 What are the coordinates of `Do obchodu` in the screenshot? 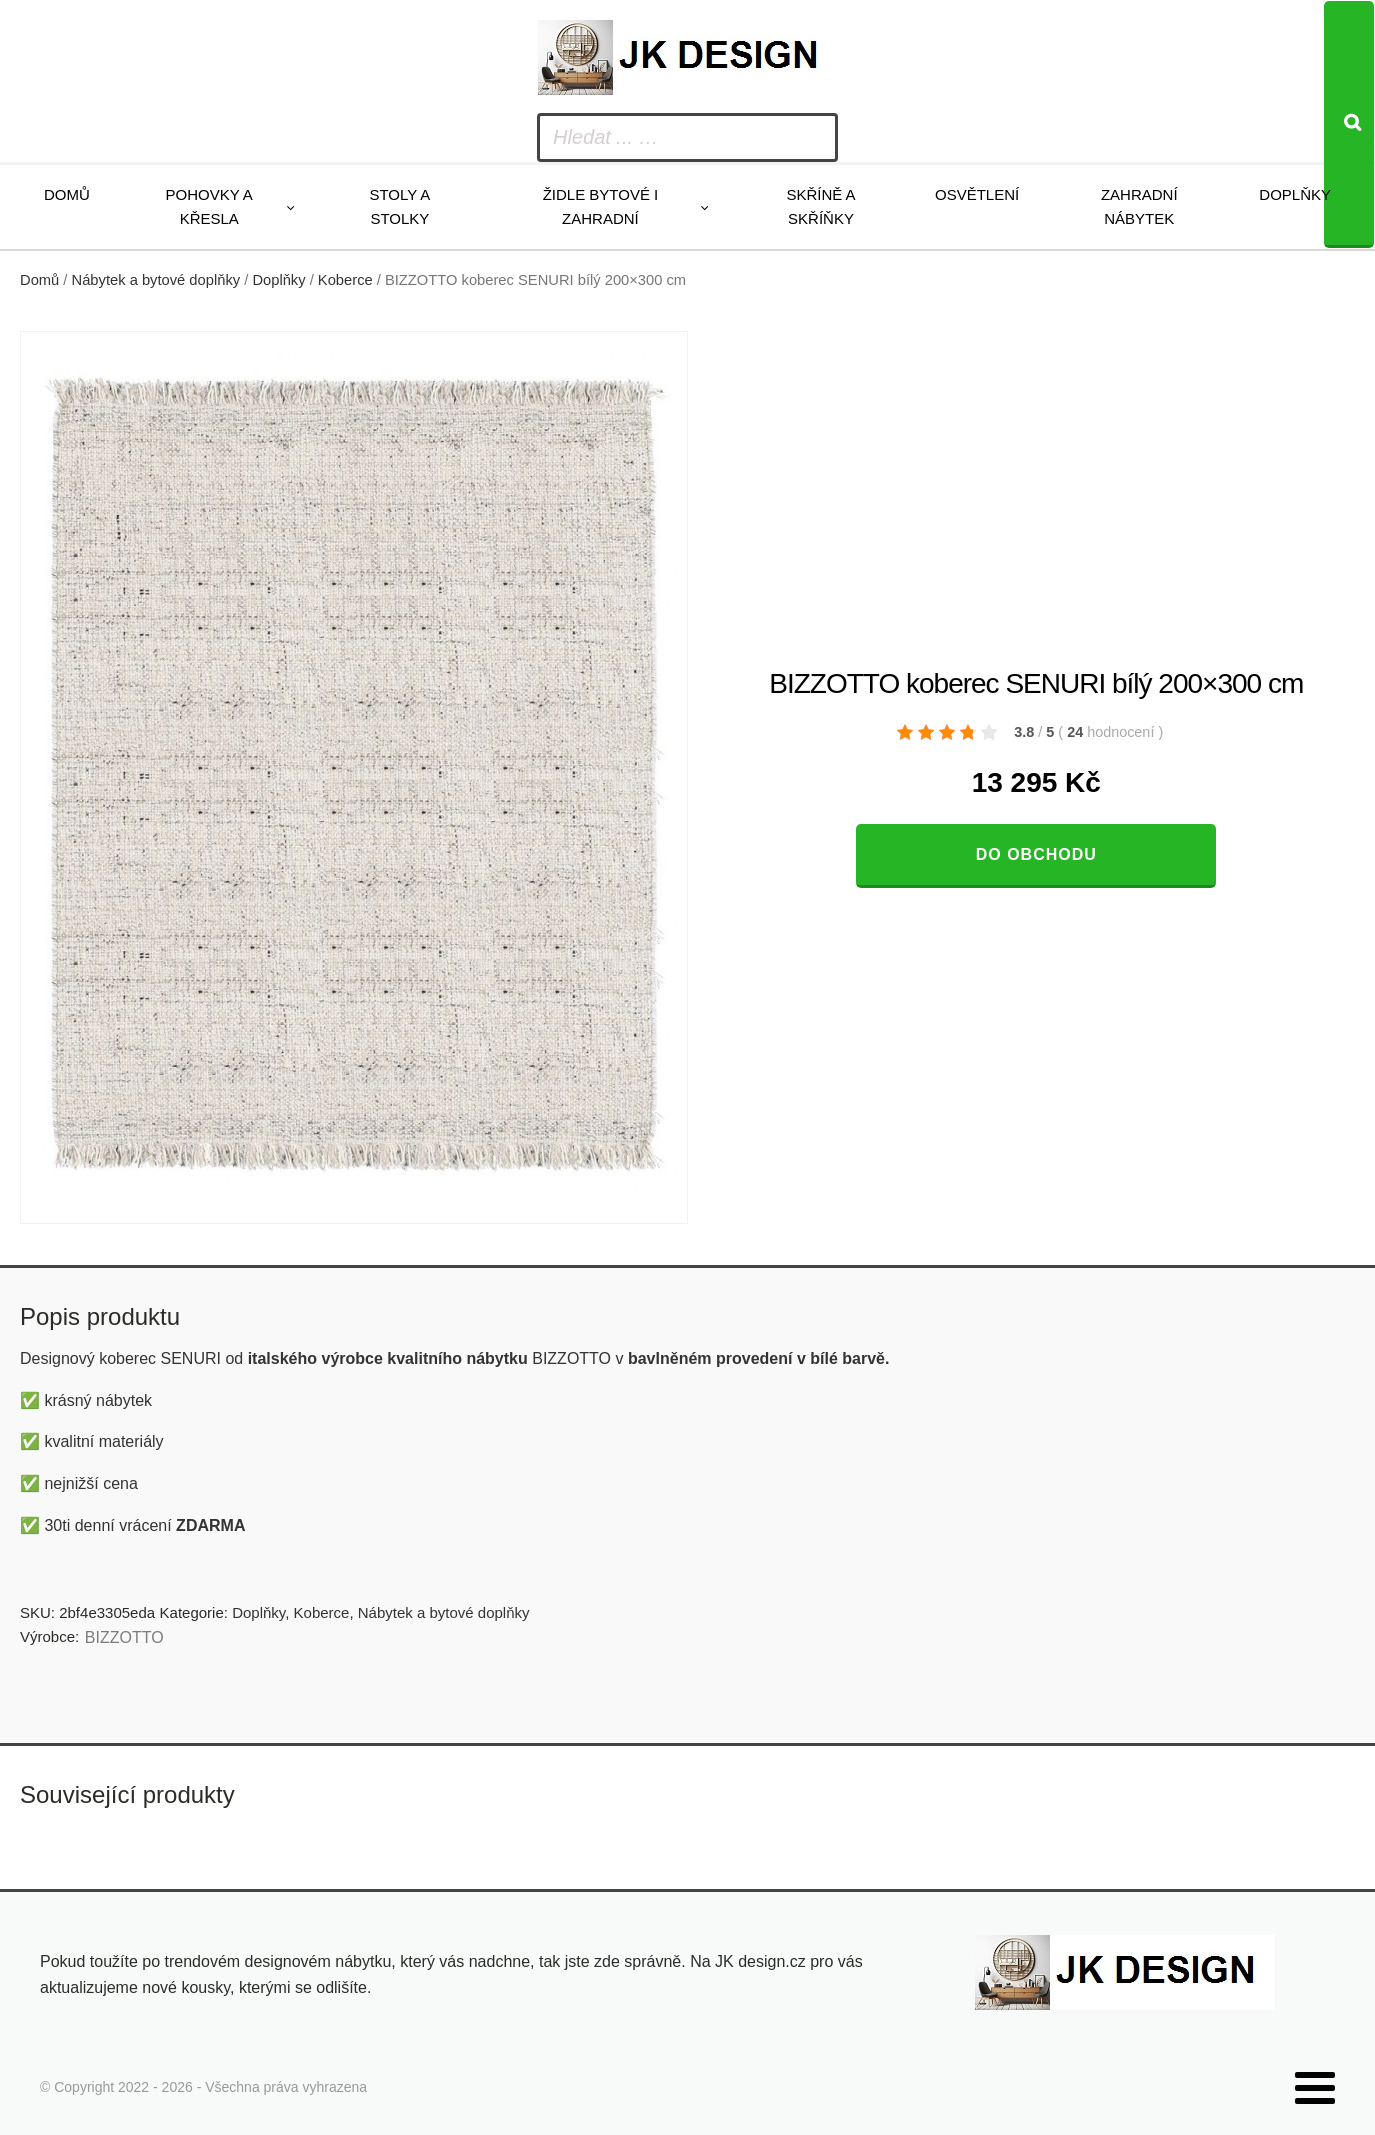 It's located at (1036, 854).